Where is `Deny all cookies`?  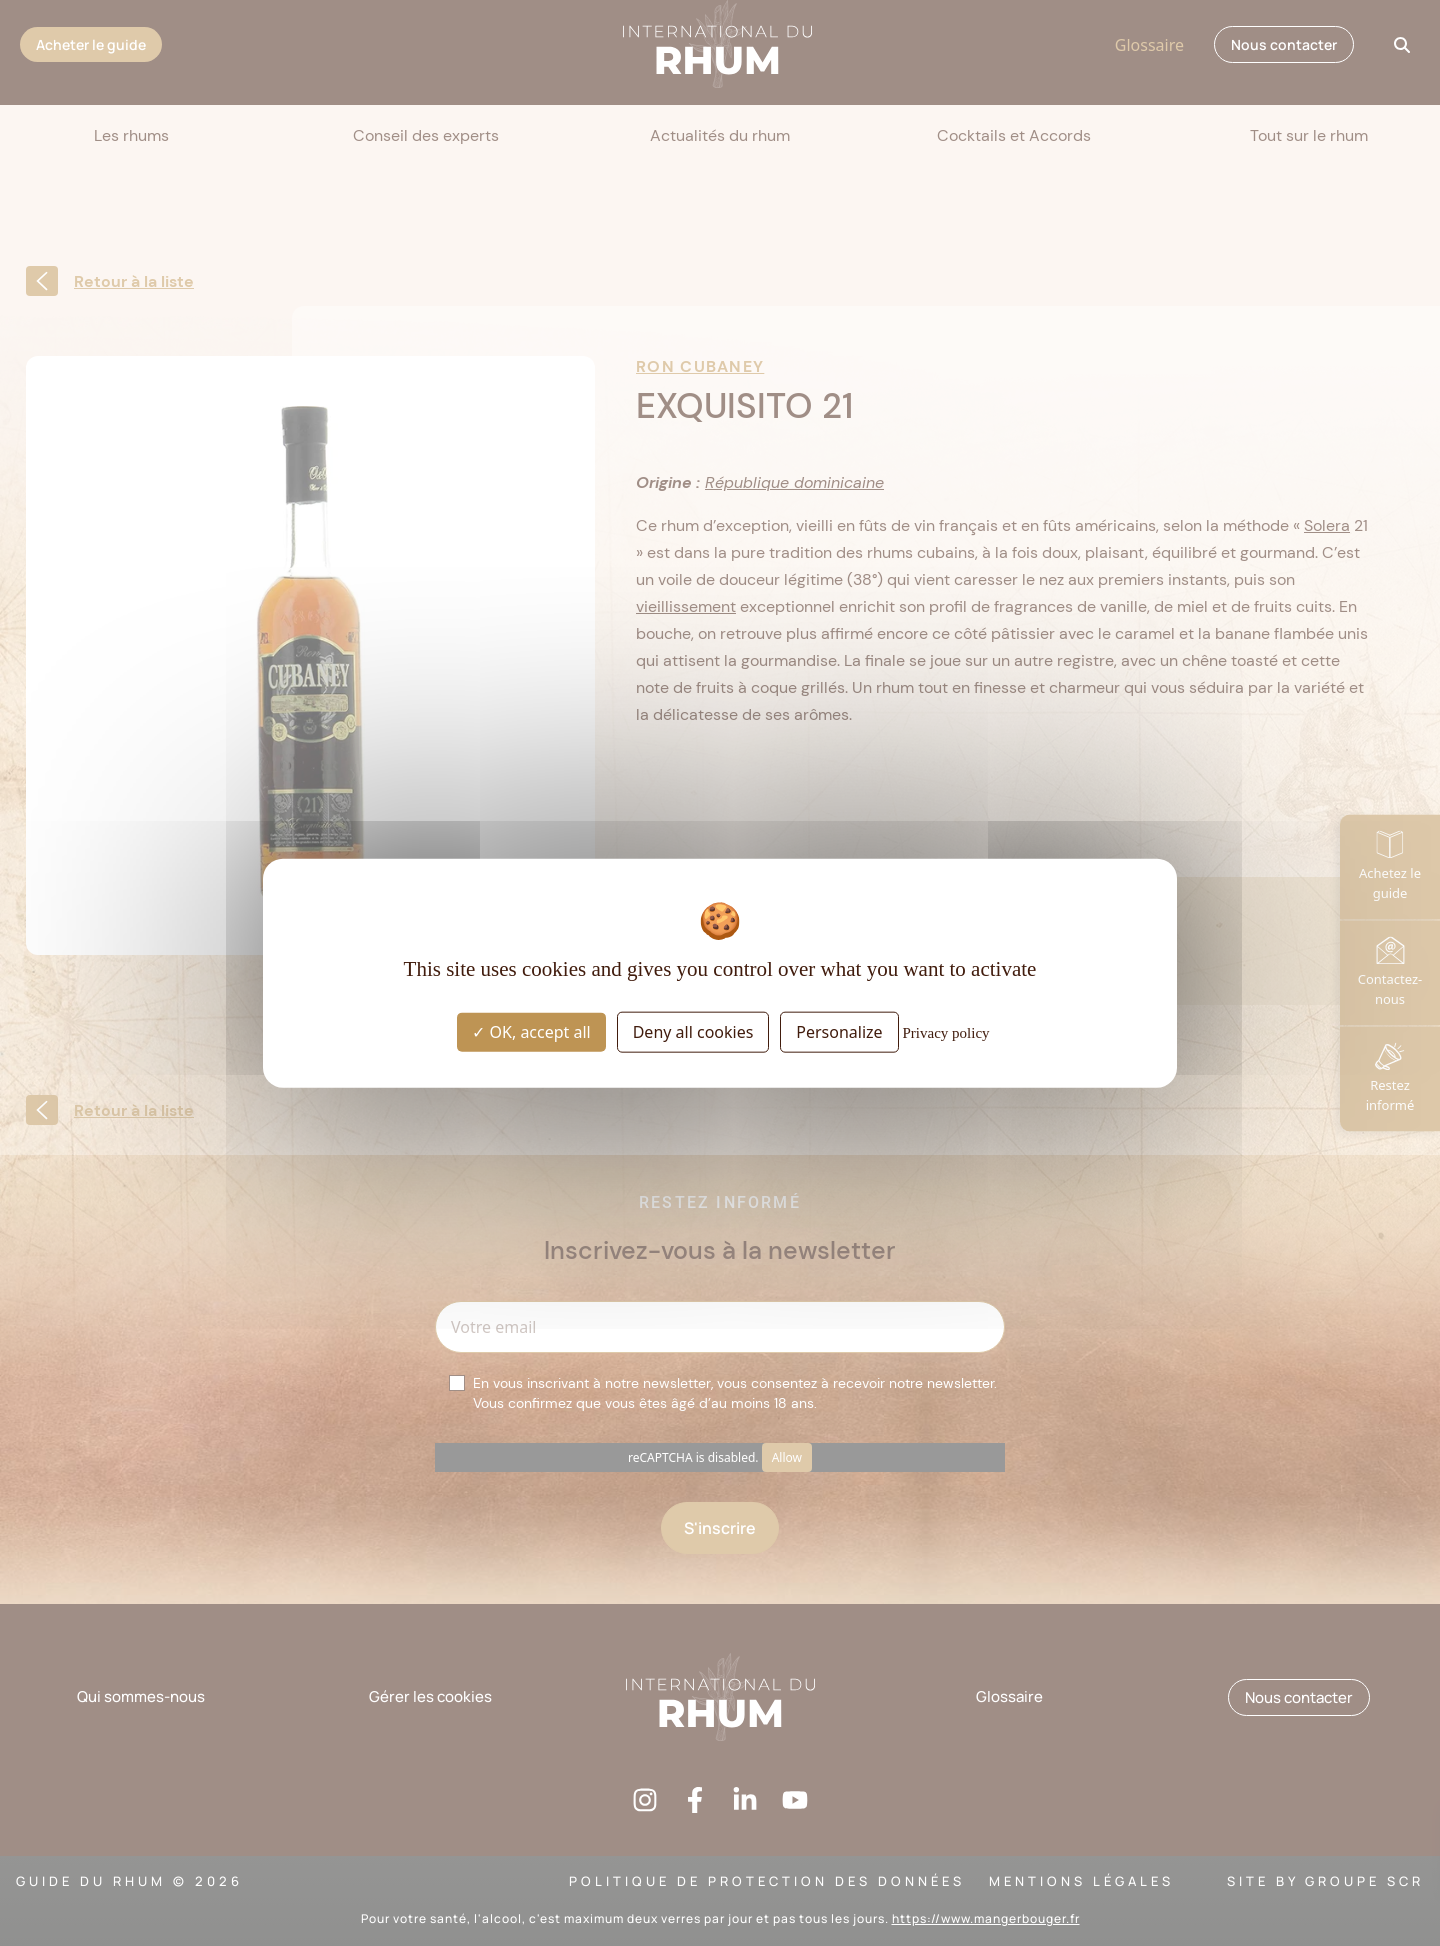
Deny all cookies is located at coordinates (693, 1031).